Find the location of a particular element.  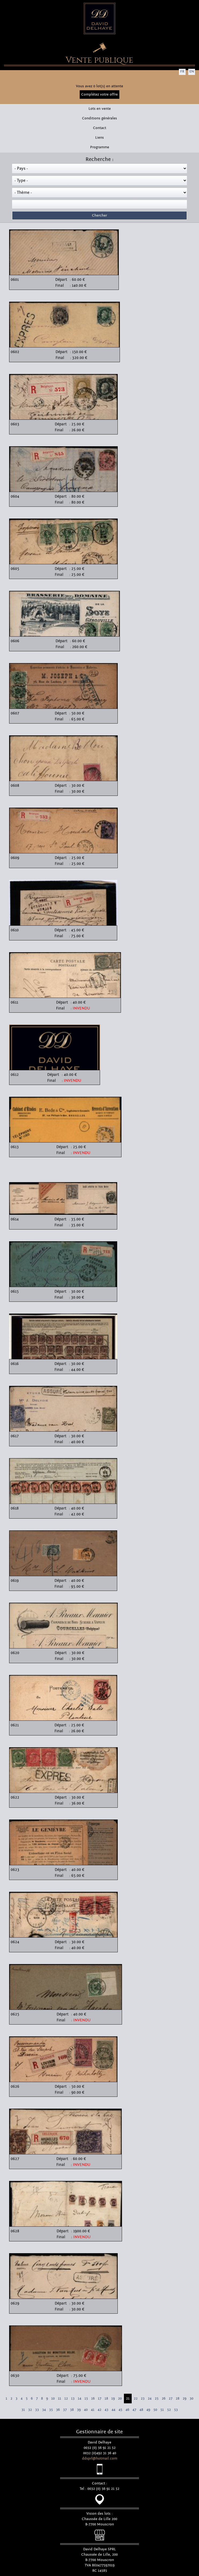

17 is located at coordinates (99, 2398).